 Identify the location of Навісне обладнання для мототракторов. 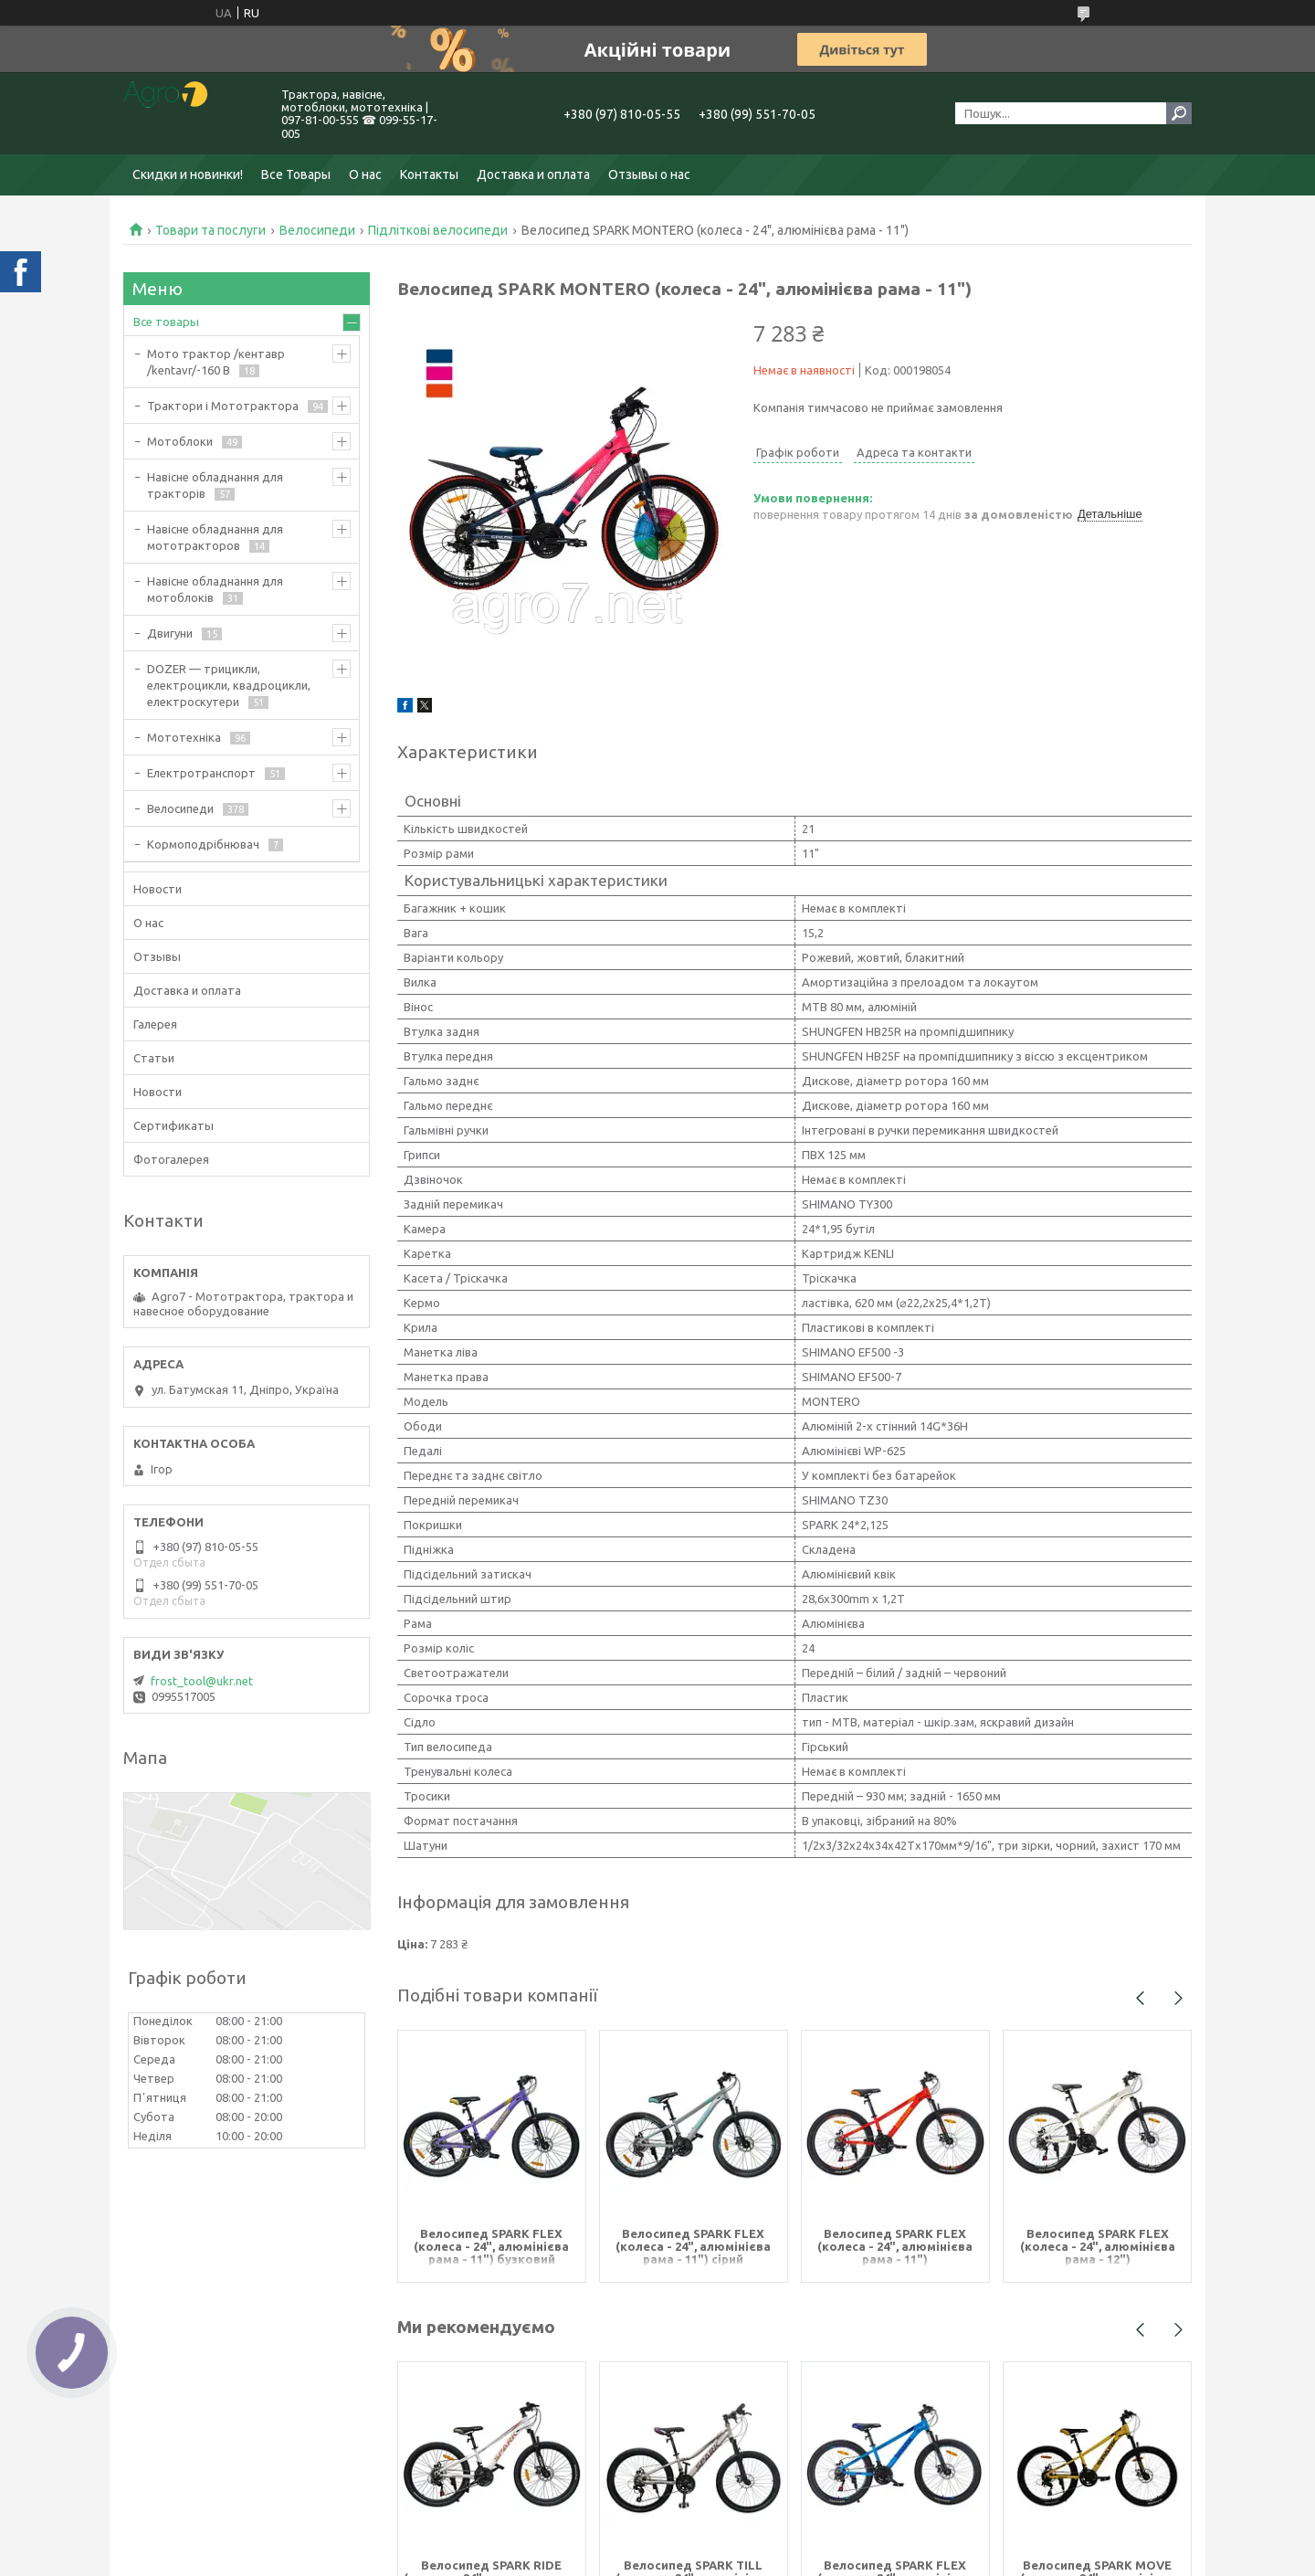
(215, 537).